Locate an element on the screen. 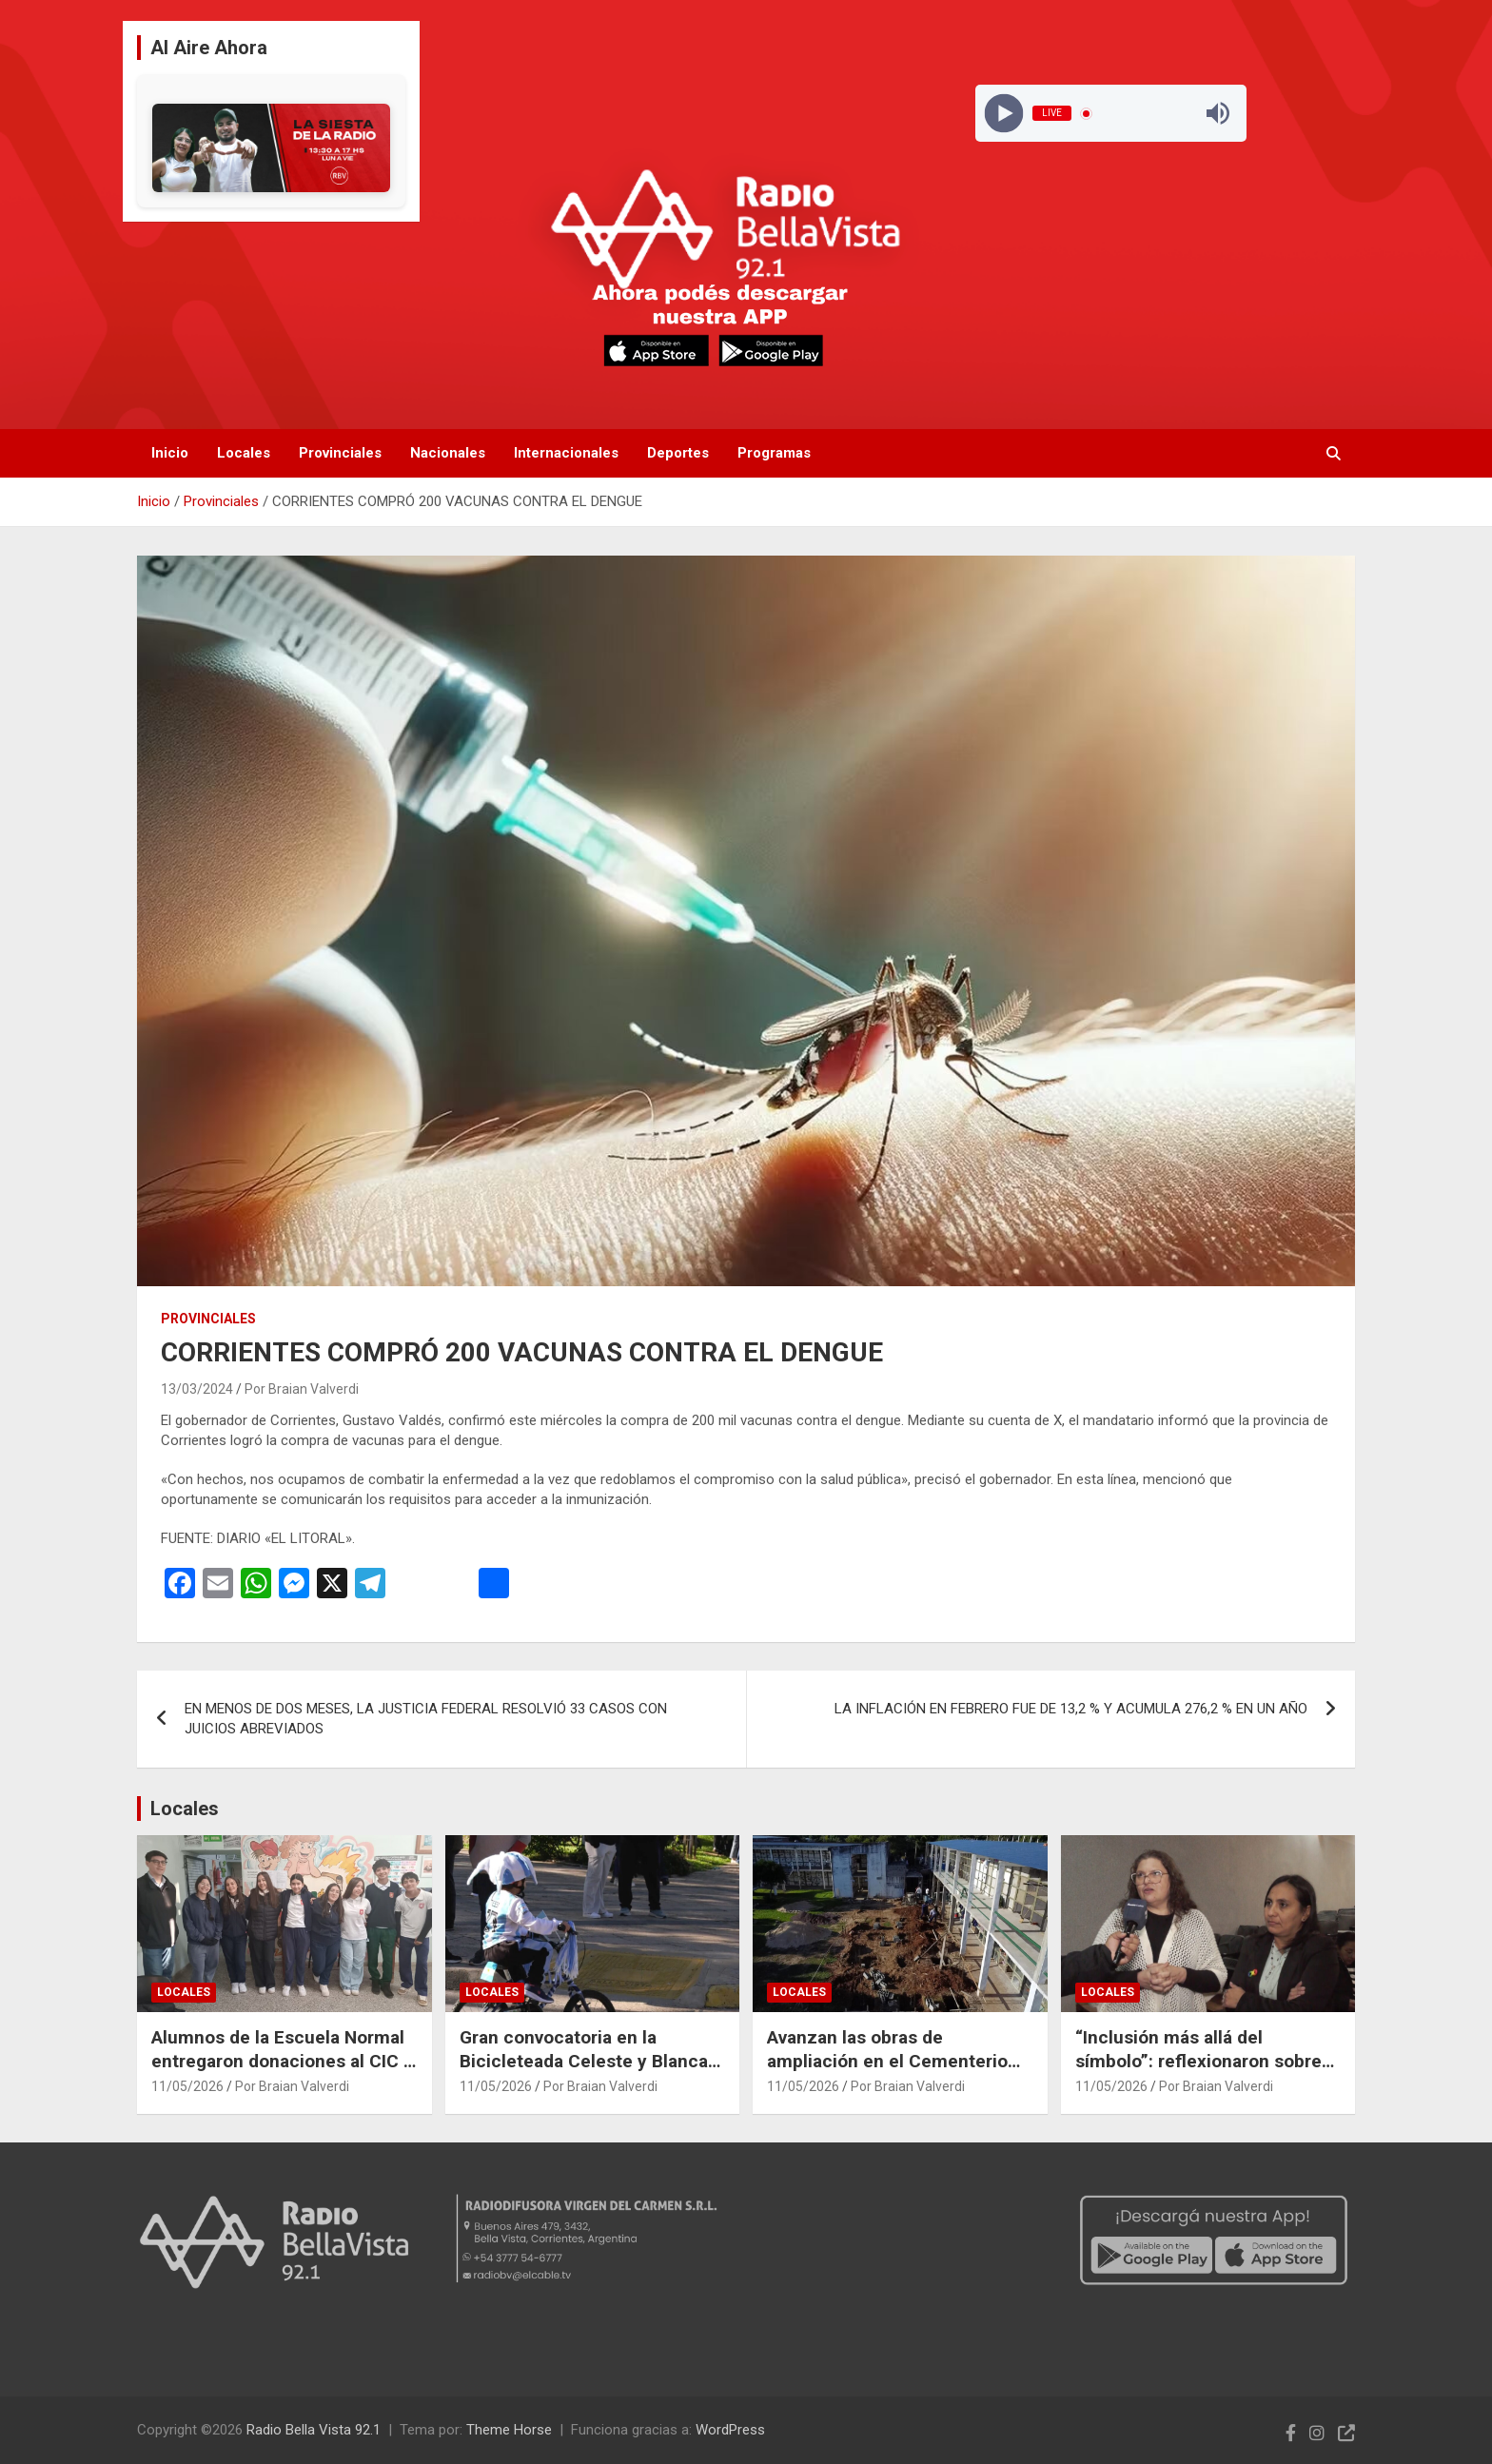 Image resolution: width=1492 pixels, height=2464 pixels. 11/05/2026 is located at coordinates (187, 2086).